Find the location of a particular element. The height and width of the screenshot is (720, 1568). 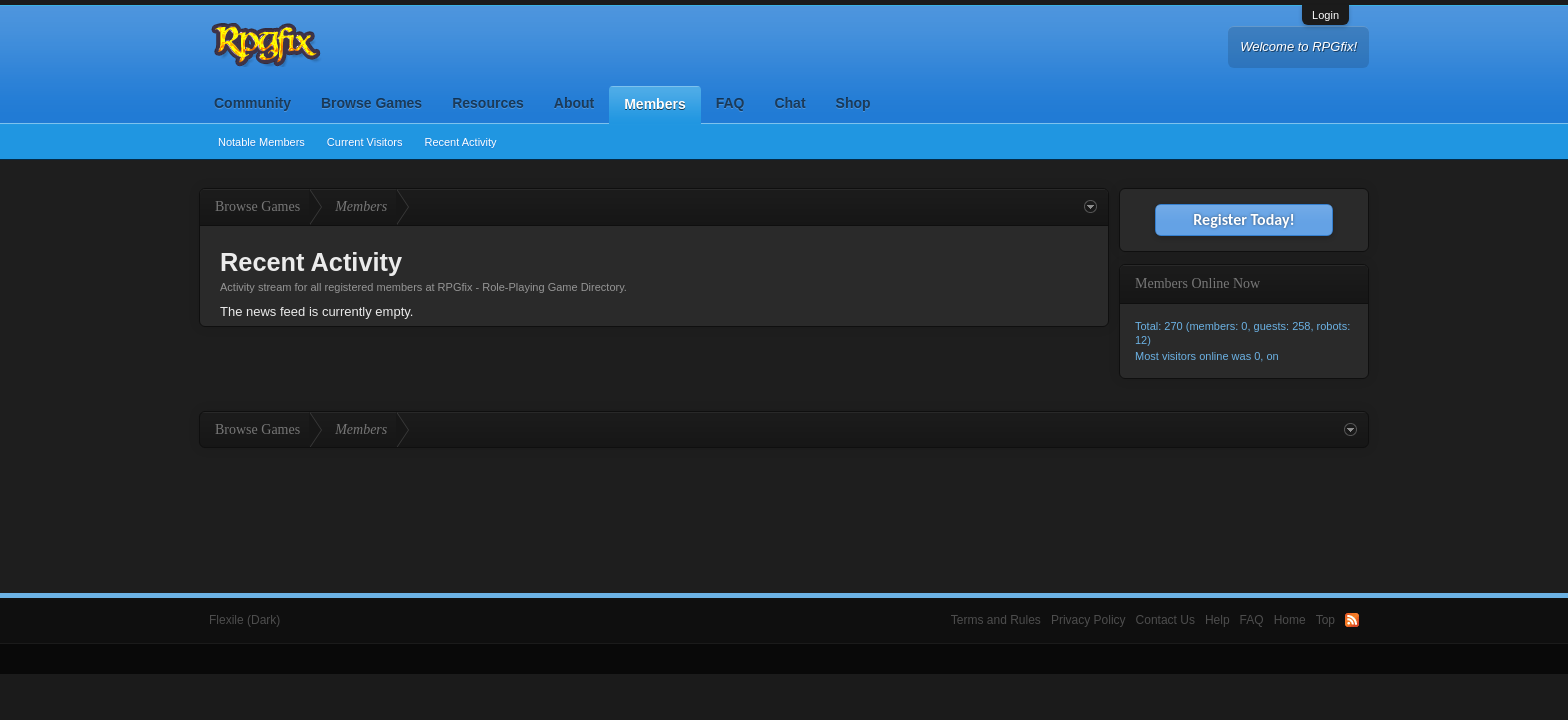

Home is located at coordinates (1290, 620).